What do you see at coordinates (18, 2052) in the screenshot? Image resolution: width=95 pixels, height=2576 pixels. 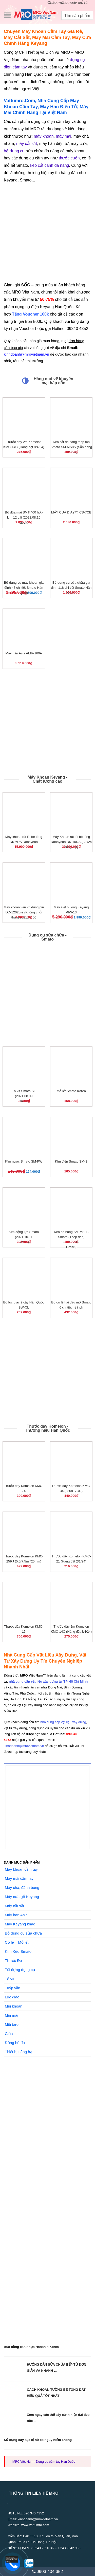 I see `Thiết bị nâng hạ` at bounding box center [18, 2052].